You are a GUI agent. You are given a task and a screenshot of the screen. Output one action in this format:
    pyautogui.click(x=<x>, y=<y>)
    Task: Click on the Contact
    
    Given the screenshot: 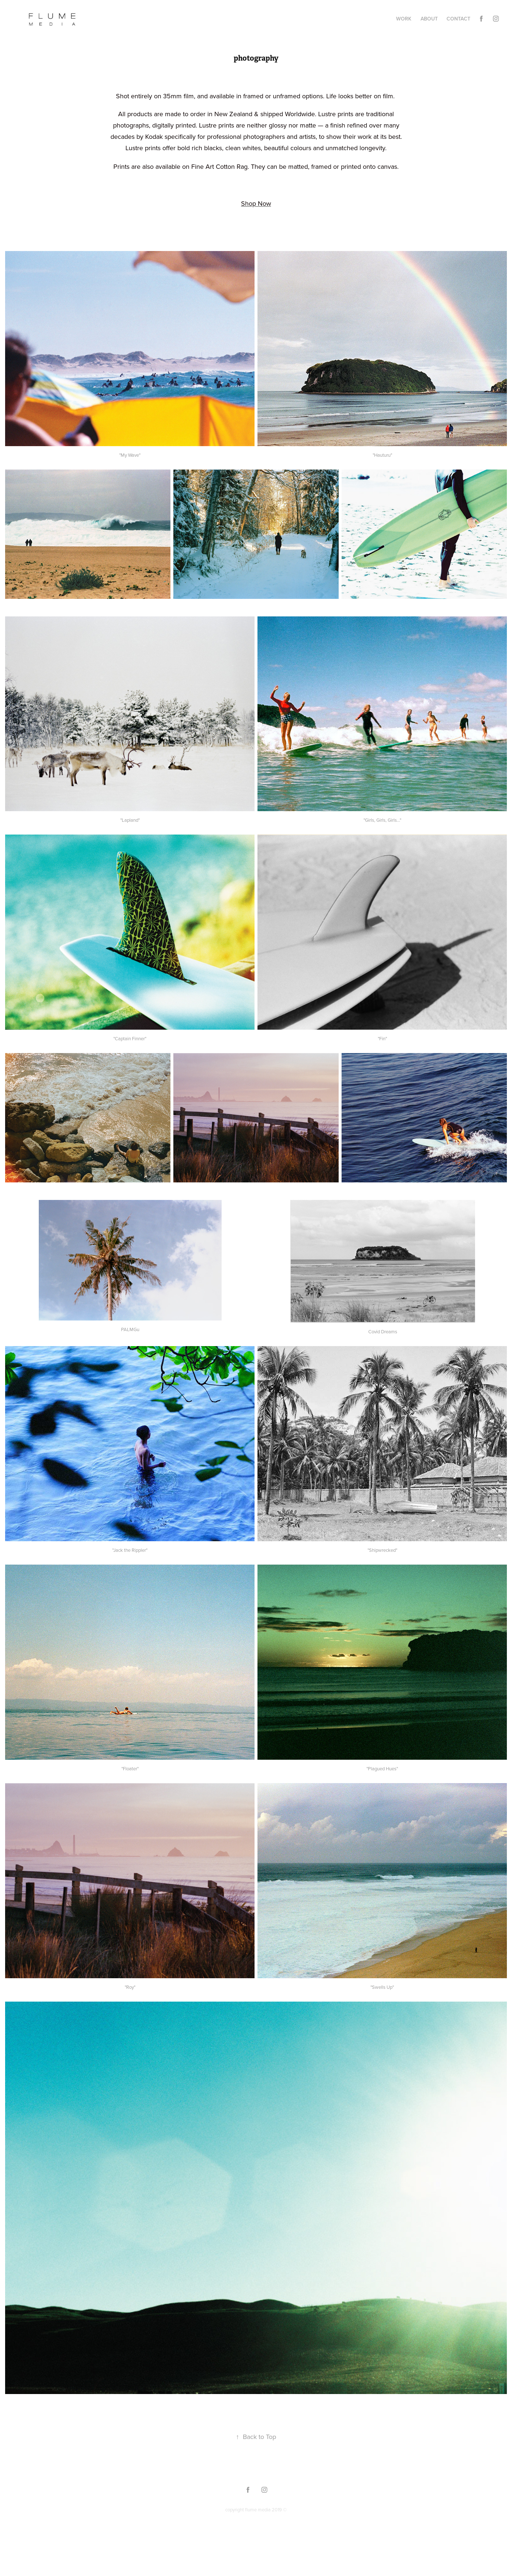 What is the action you would take?
    pyautogui.click(x=458, y=18)
    